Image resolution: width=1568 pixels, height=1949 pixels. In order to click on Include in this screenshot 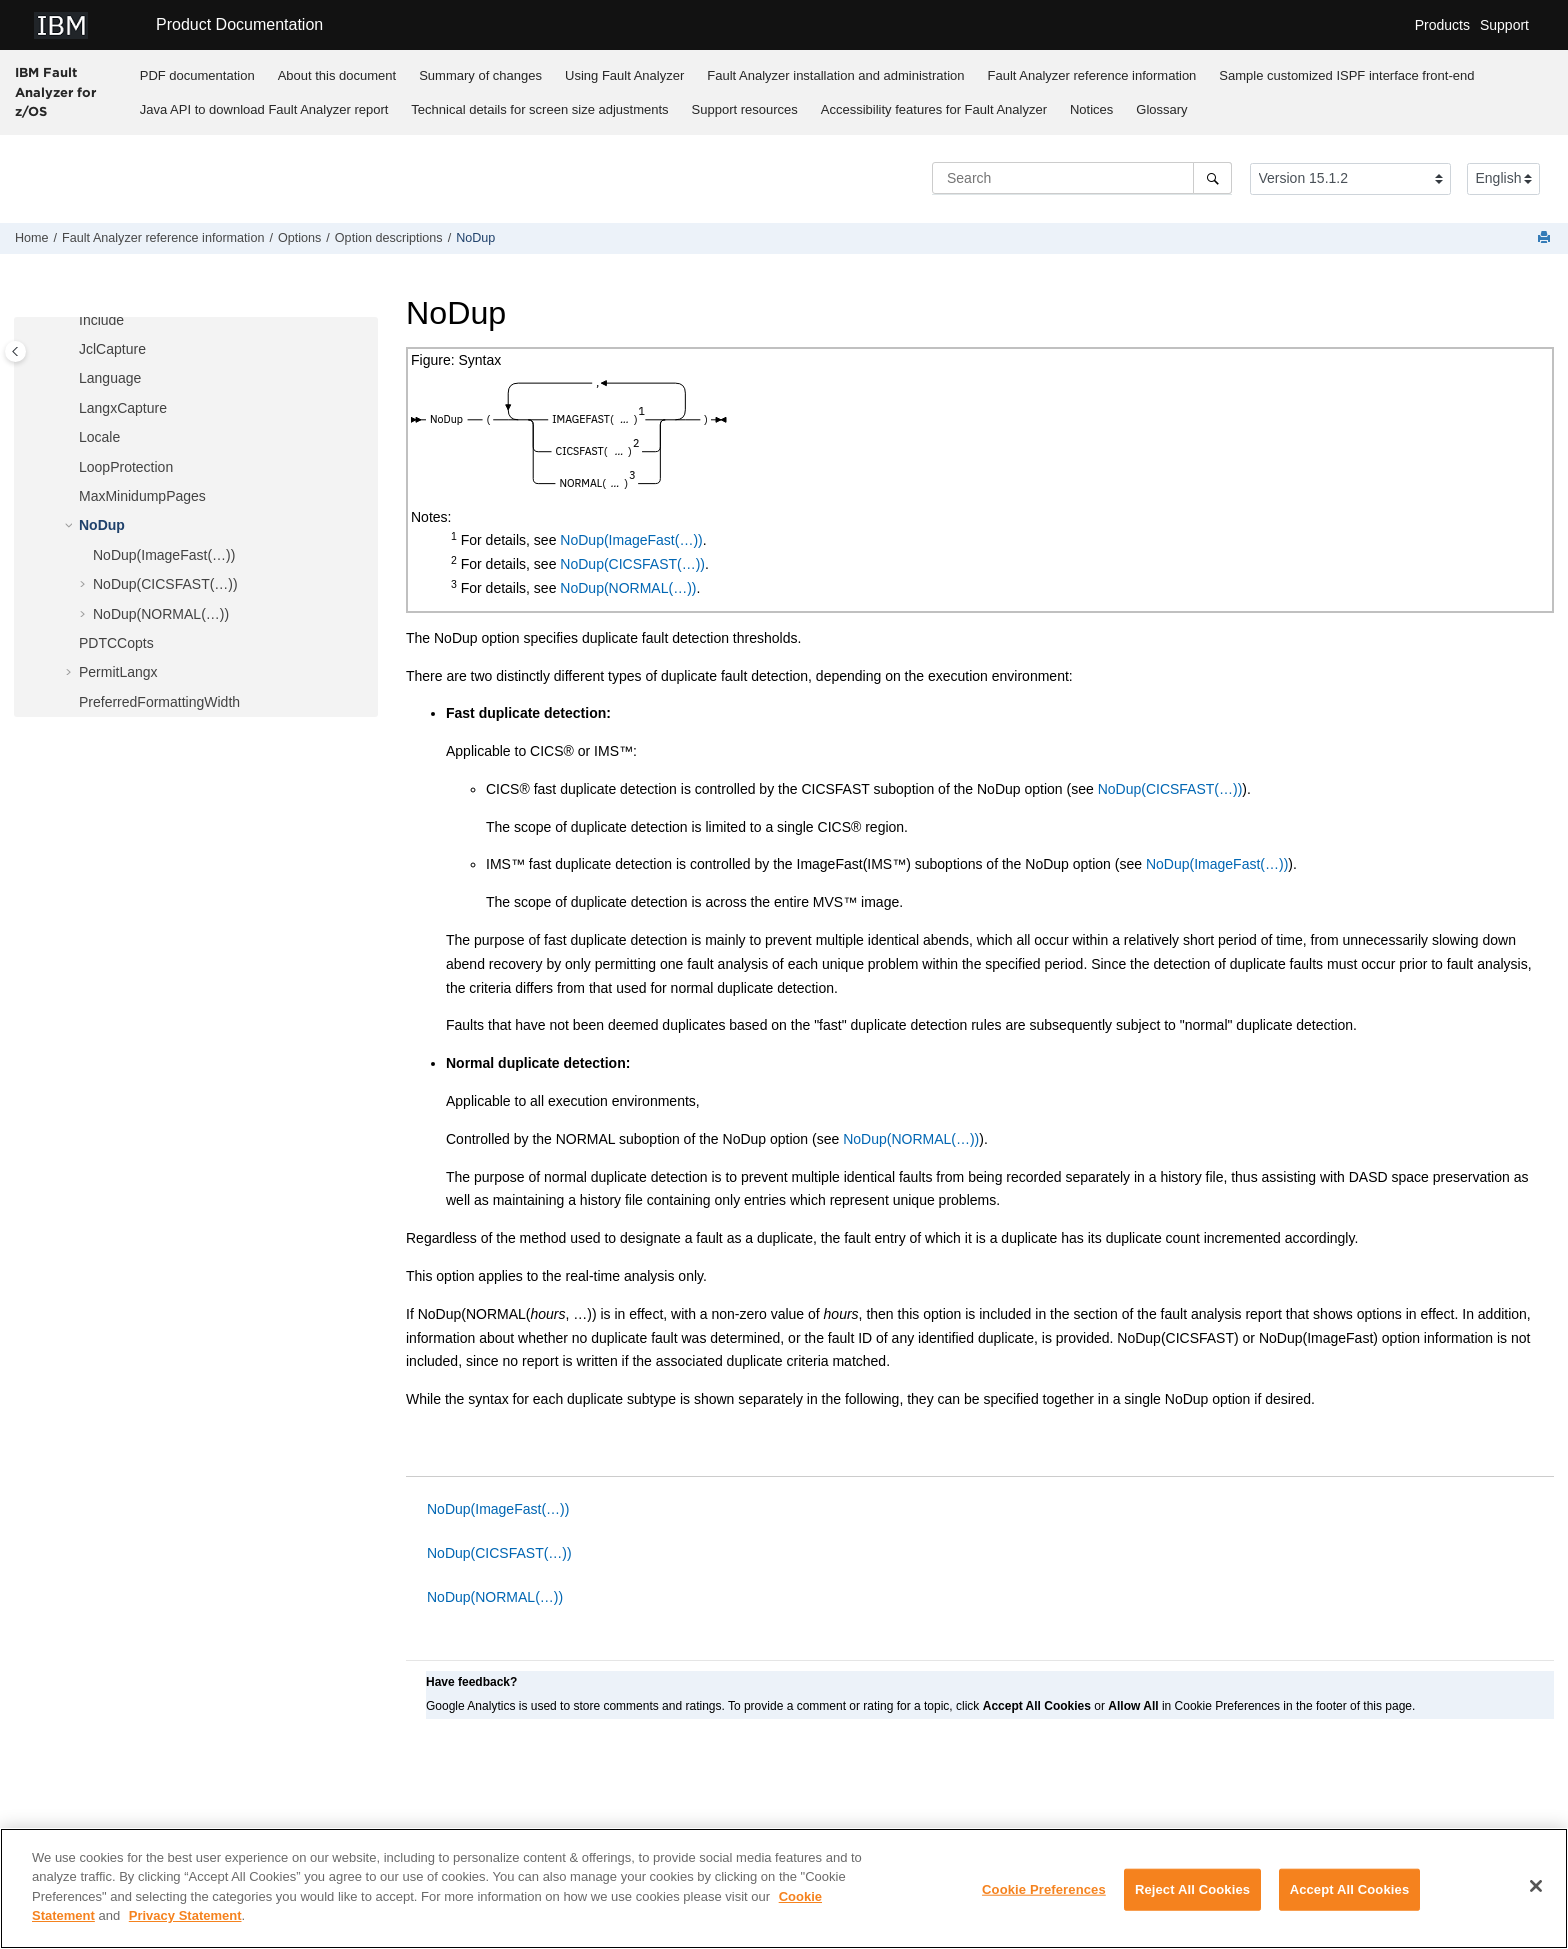, I will do `click(101, 320)`.